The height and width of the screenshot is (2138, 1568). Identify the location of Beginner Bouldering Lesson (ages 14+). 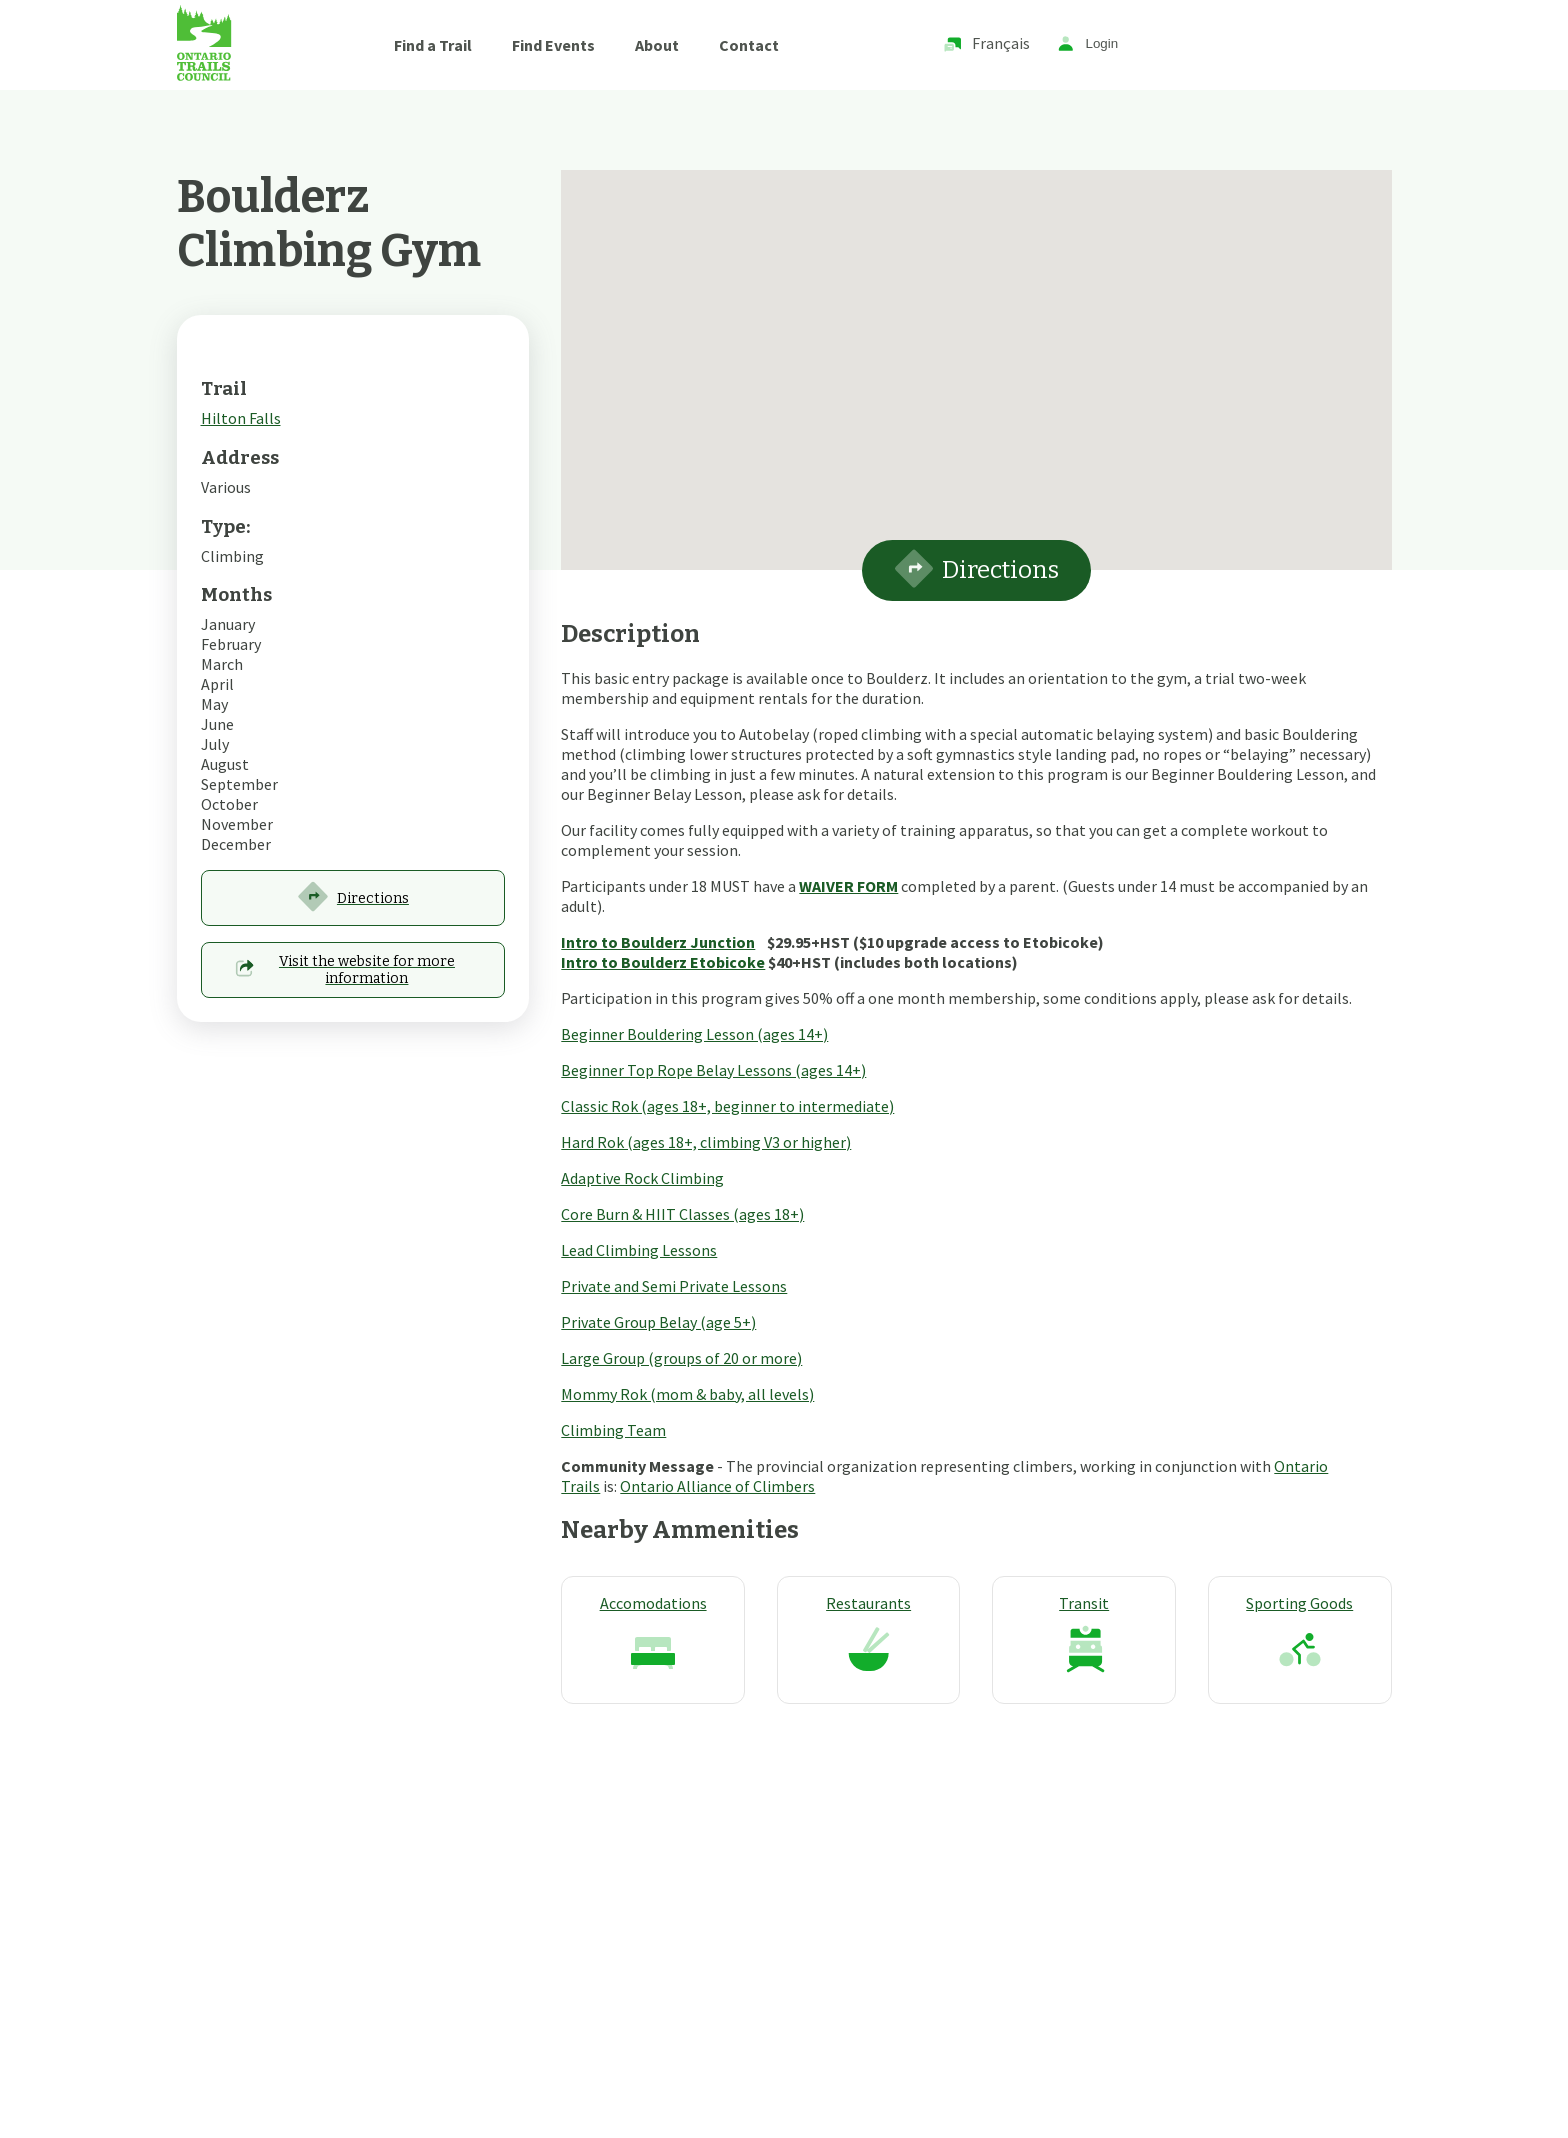
(694, 1034).